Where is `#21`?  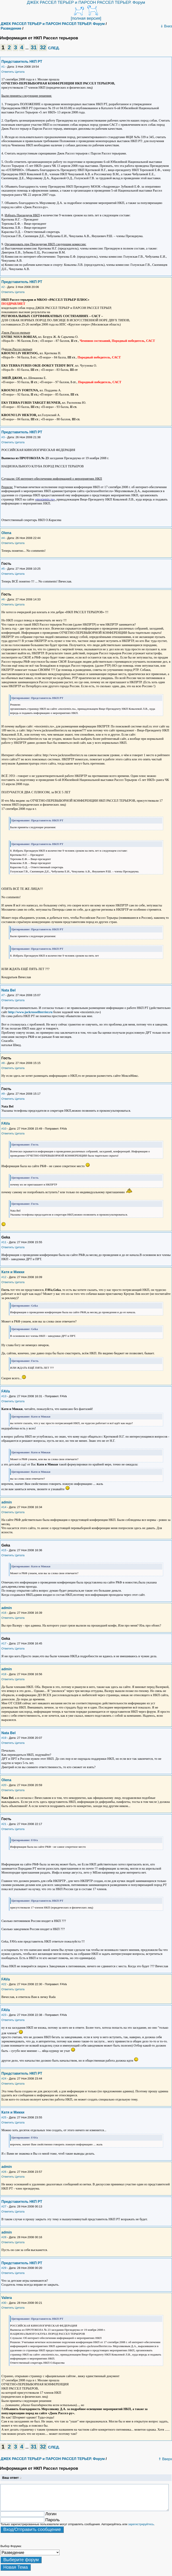 #21 is located at coordinates (3, 1824).